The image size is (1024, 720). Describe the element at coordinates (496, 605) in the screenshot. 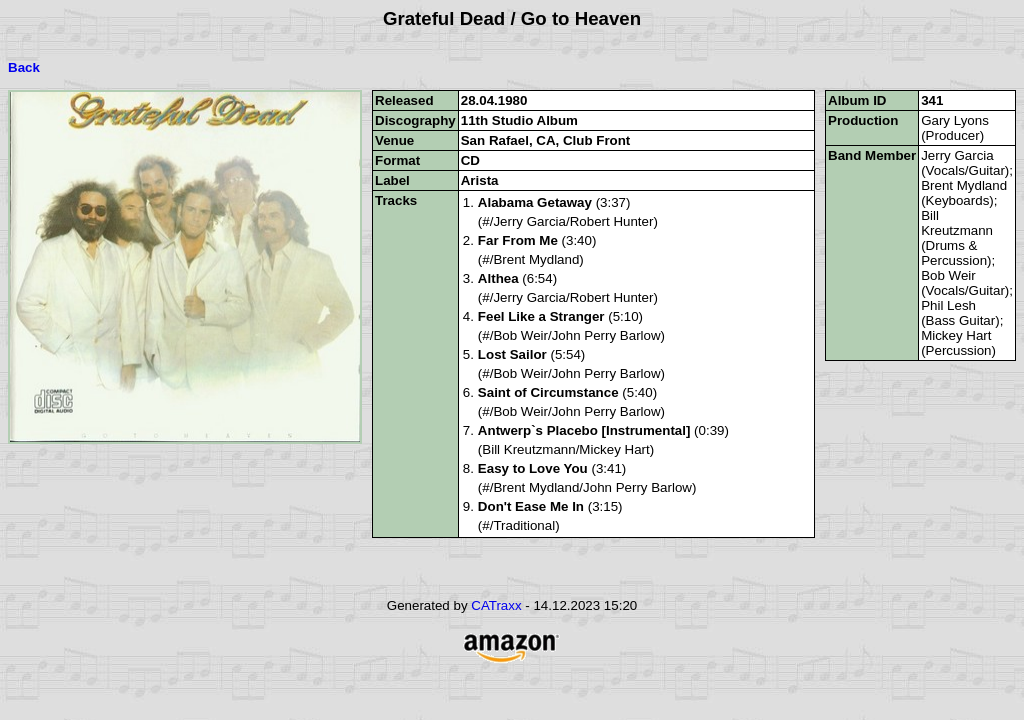

I see `CATraxx` at that location.